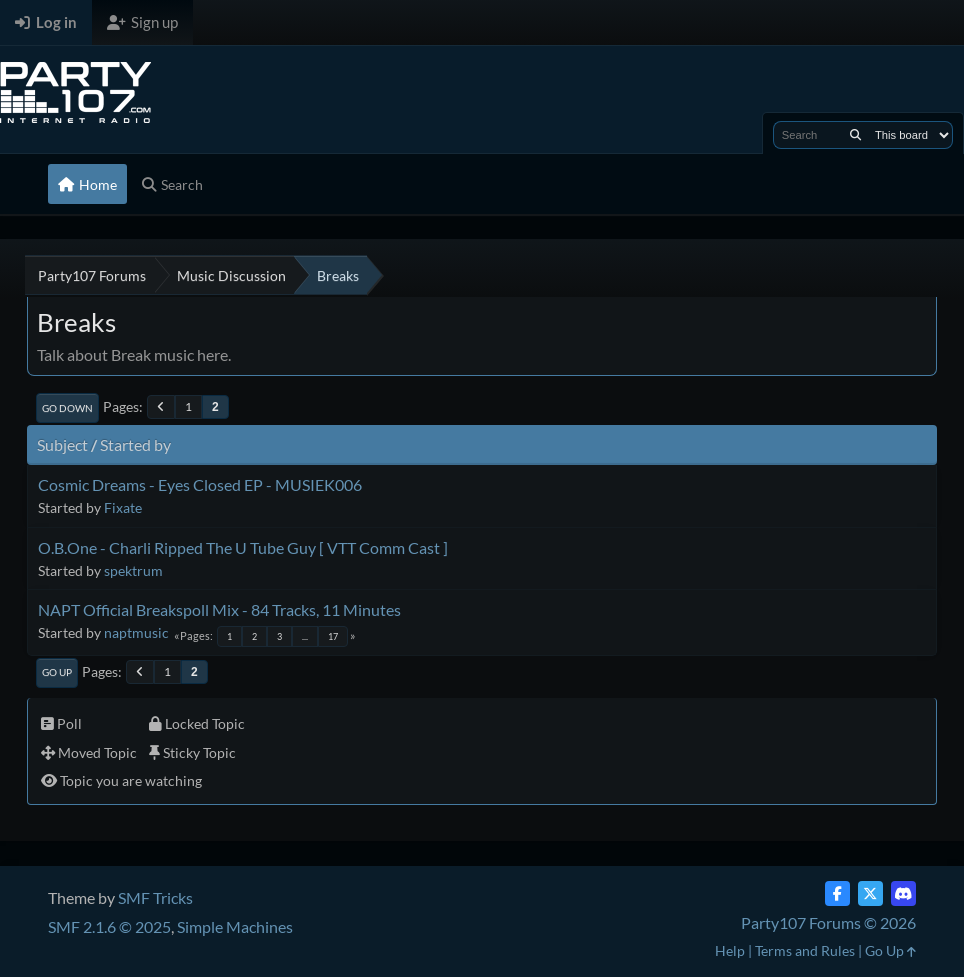  What do you see at coordinates (903, 893) in the screenshot?
I see `[Discord]` at bounding box center [903, 893].